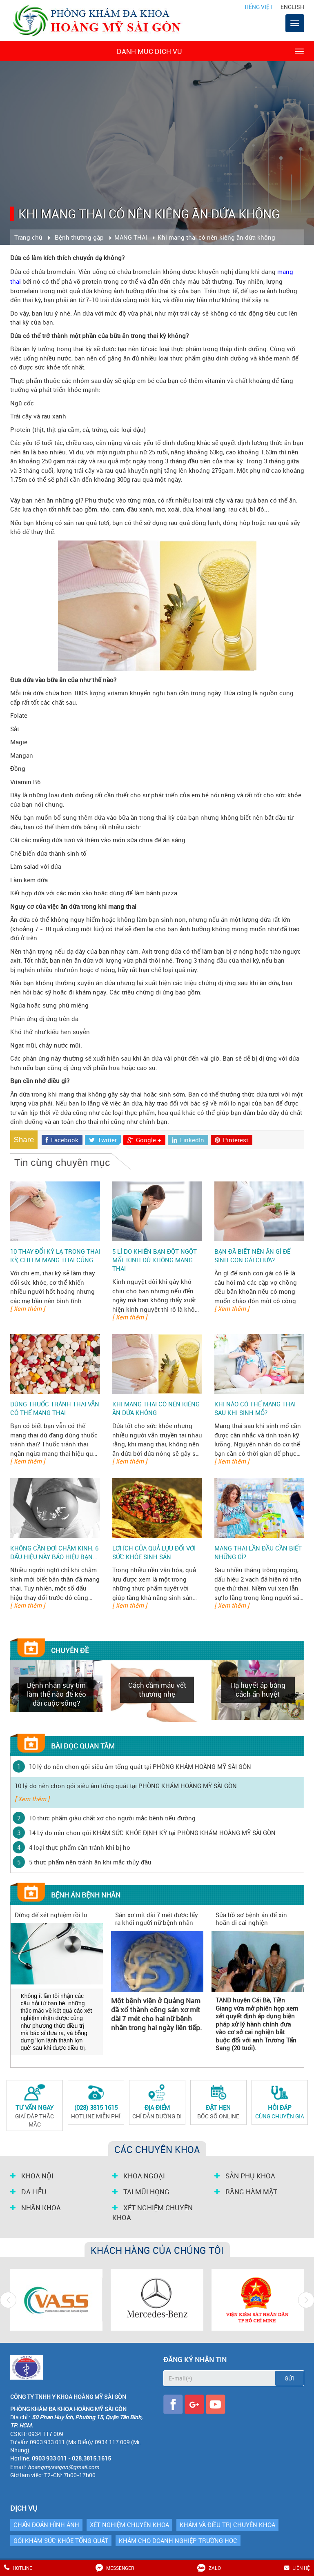  I want to click on Trang chủ, so click(28, 237).